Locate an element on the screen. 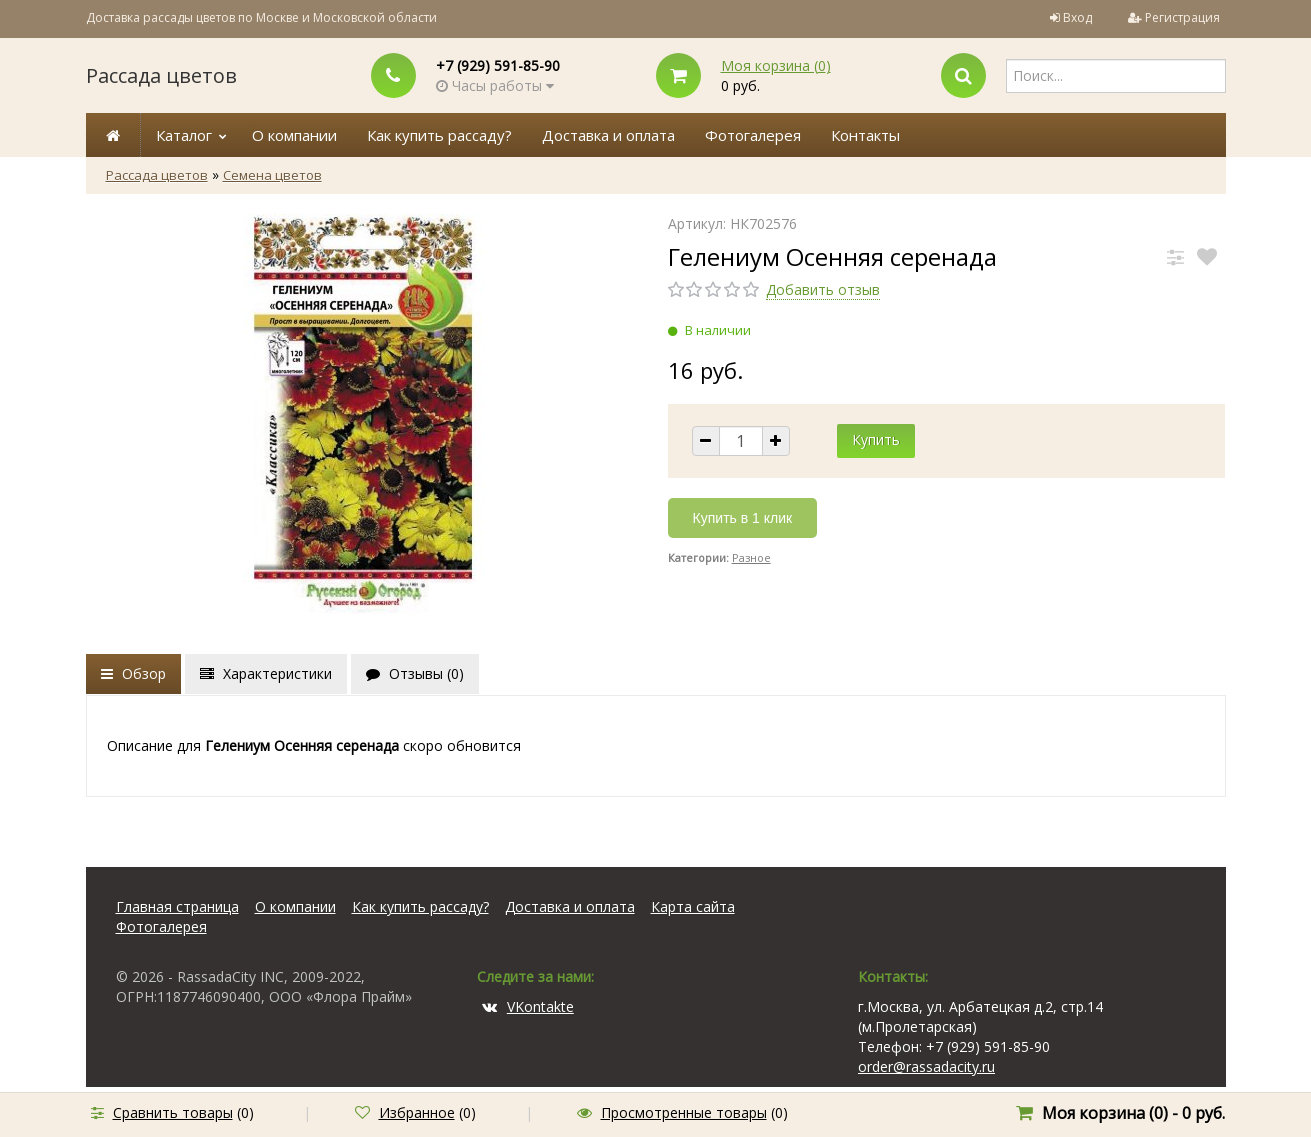 This screenshot has width=1311, height=1137. Моя корзина () - is located at coordinates (1133, 1113).